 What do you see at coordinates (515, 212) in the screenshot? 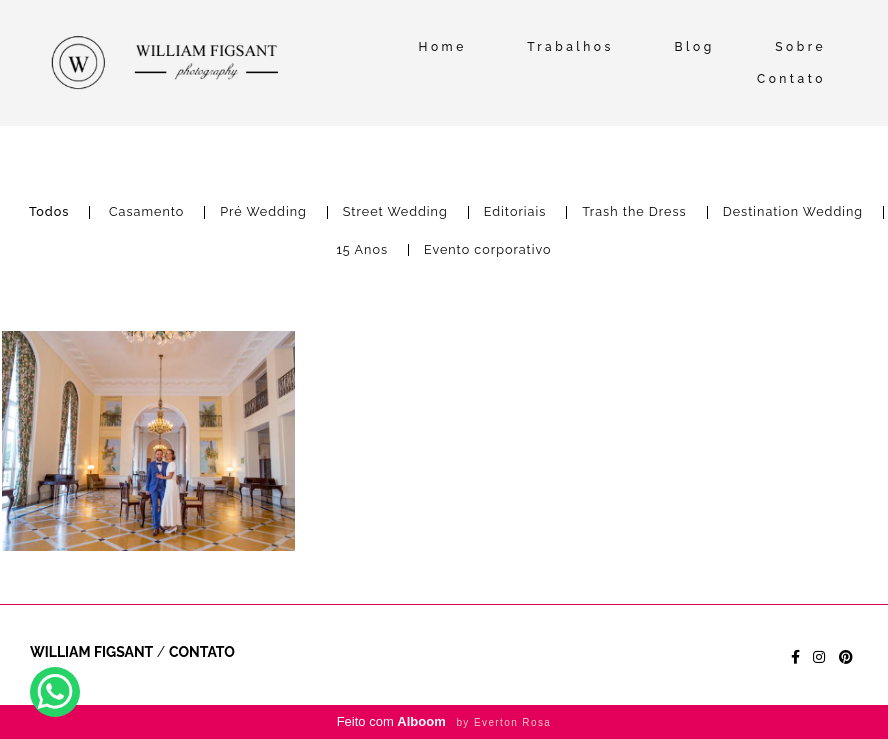
I see `Editoriais` at bounding box center [515, 212].